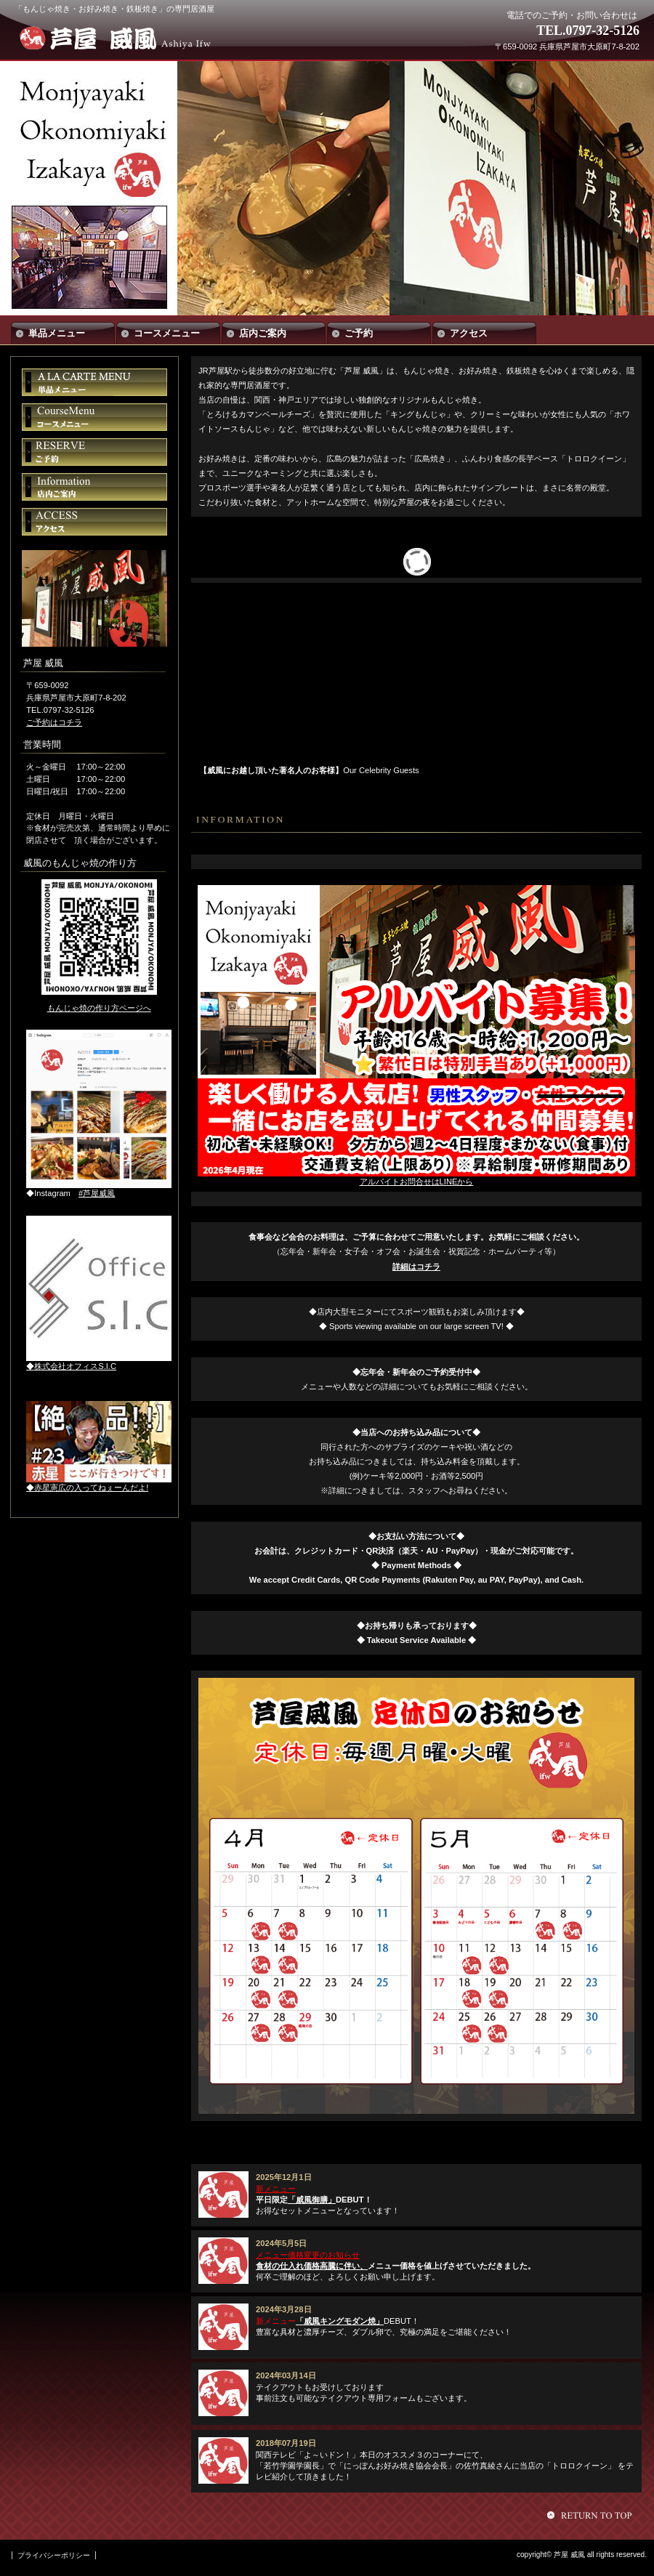 The width and height of the screenshot is (654, 2576). I want to click on #芦屋威風, so click(96, 1193).